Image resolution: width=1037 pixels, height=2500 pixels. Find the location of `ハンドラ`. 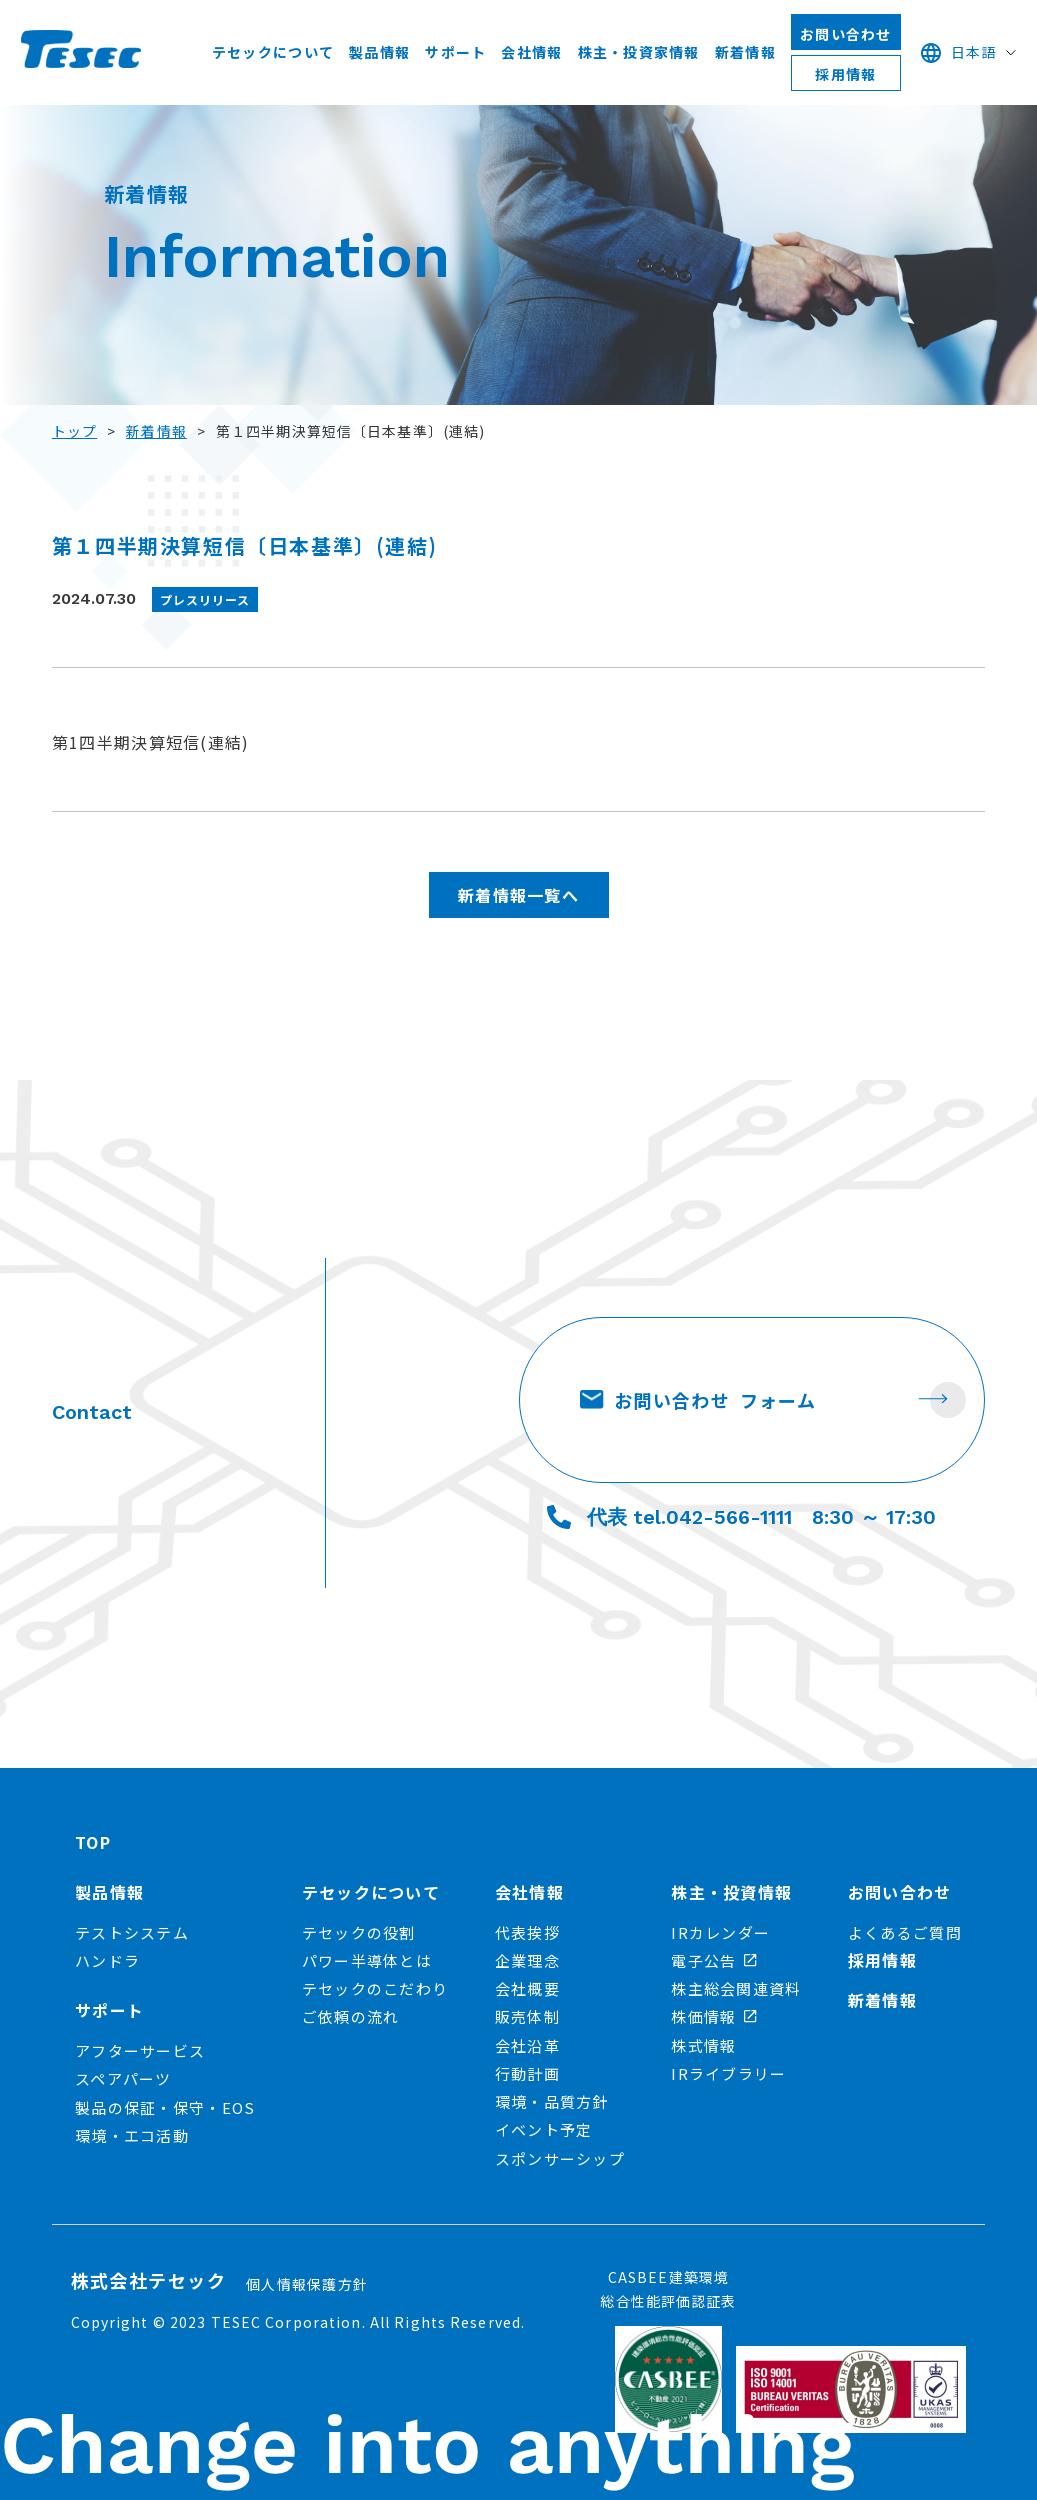

ハンドラ is located at coordinates (107, 1960).